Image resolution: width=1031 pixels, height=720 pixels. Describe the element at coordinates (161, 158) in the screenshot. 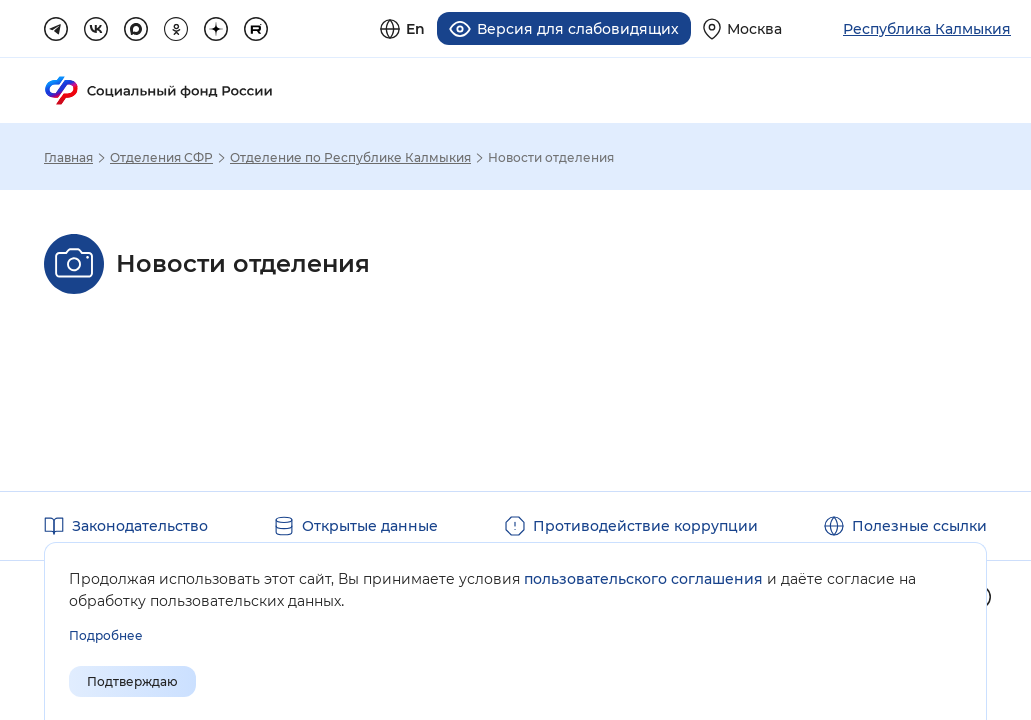

I see `Отделения СФР` at that location.